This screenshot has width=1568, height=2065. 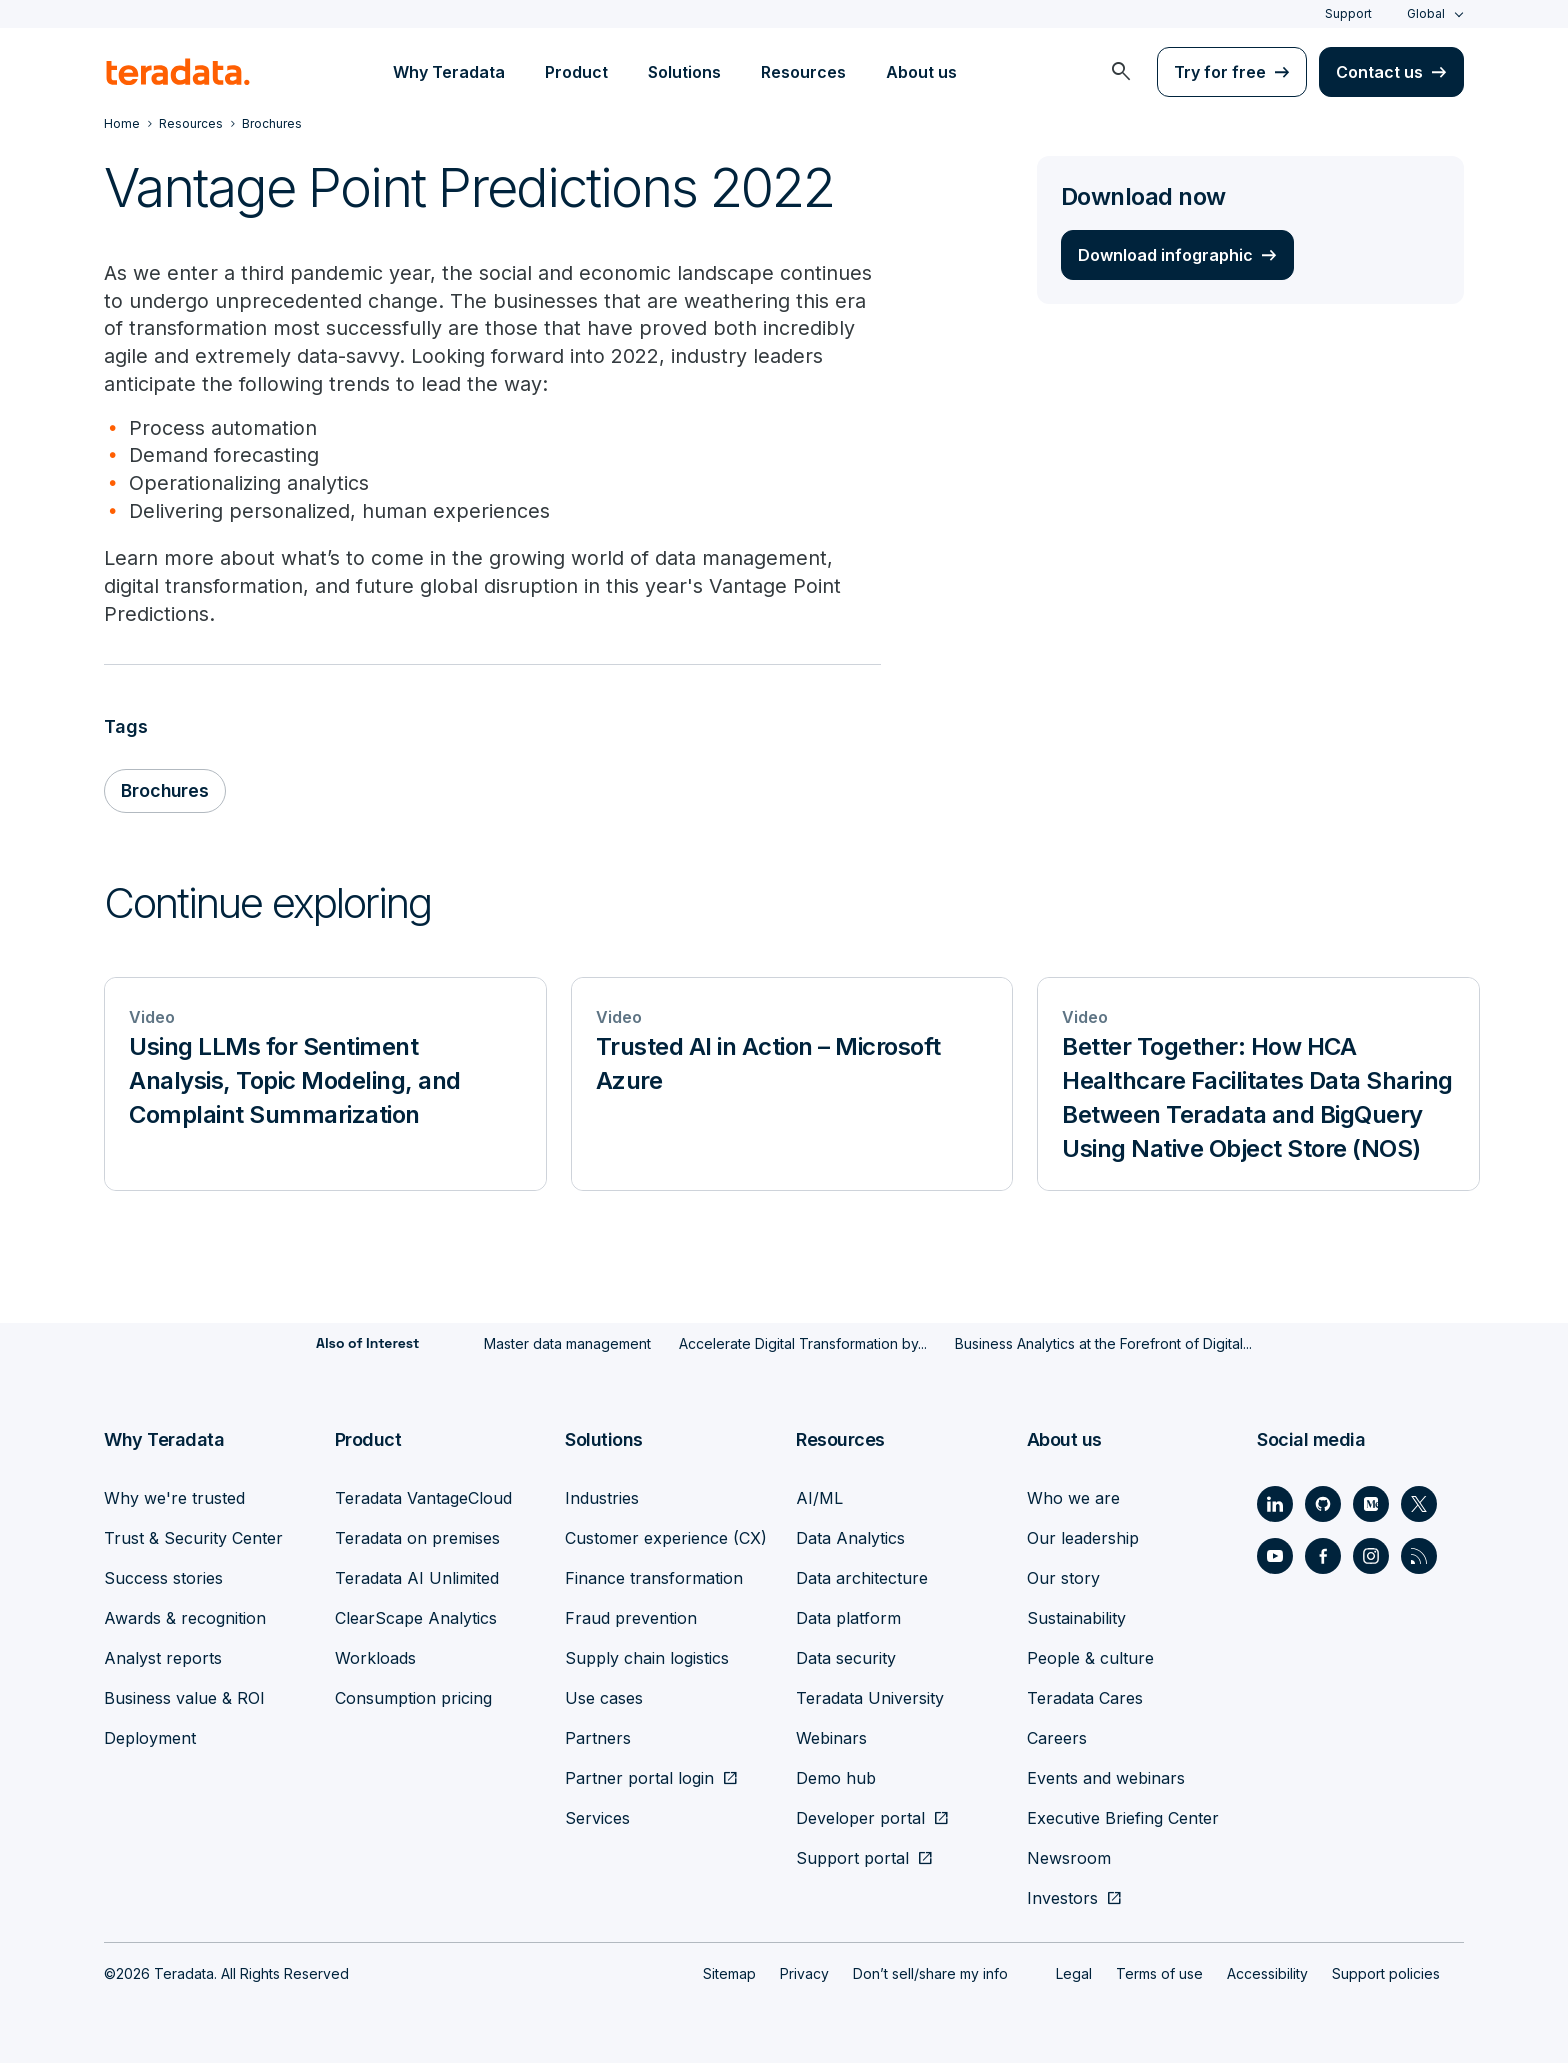 I want to click on Accessibility, so click(x=1267, y=1975).